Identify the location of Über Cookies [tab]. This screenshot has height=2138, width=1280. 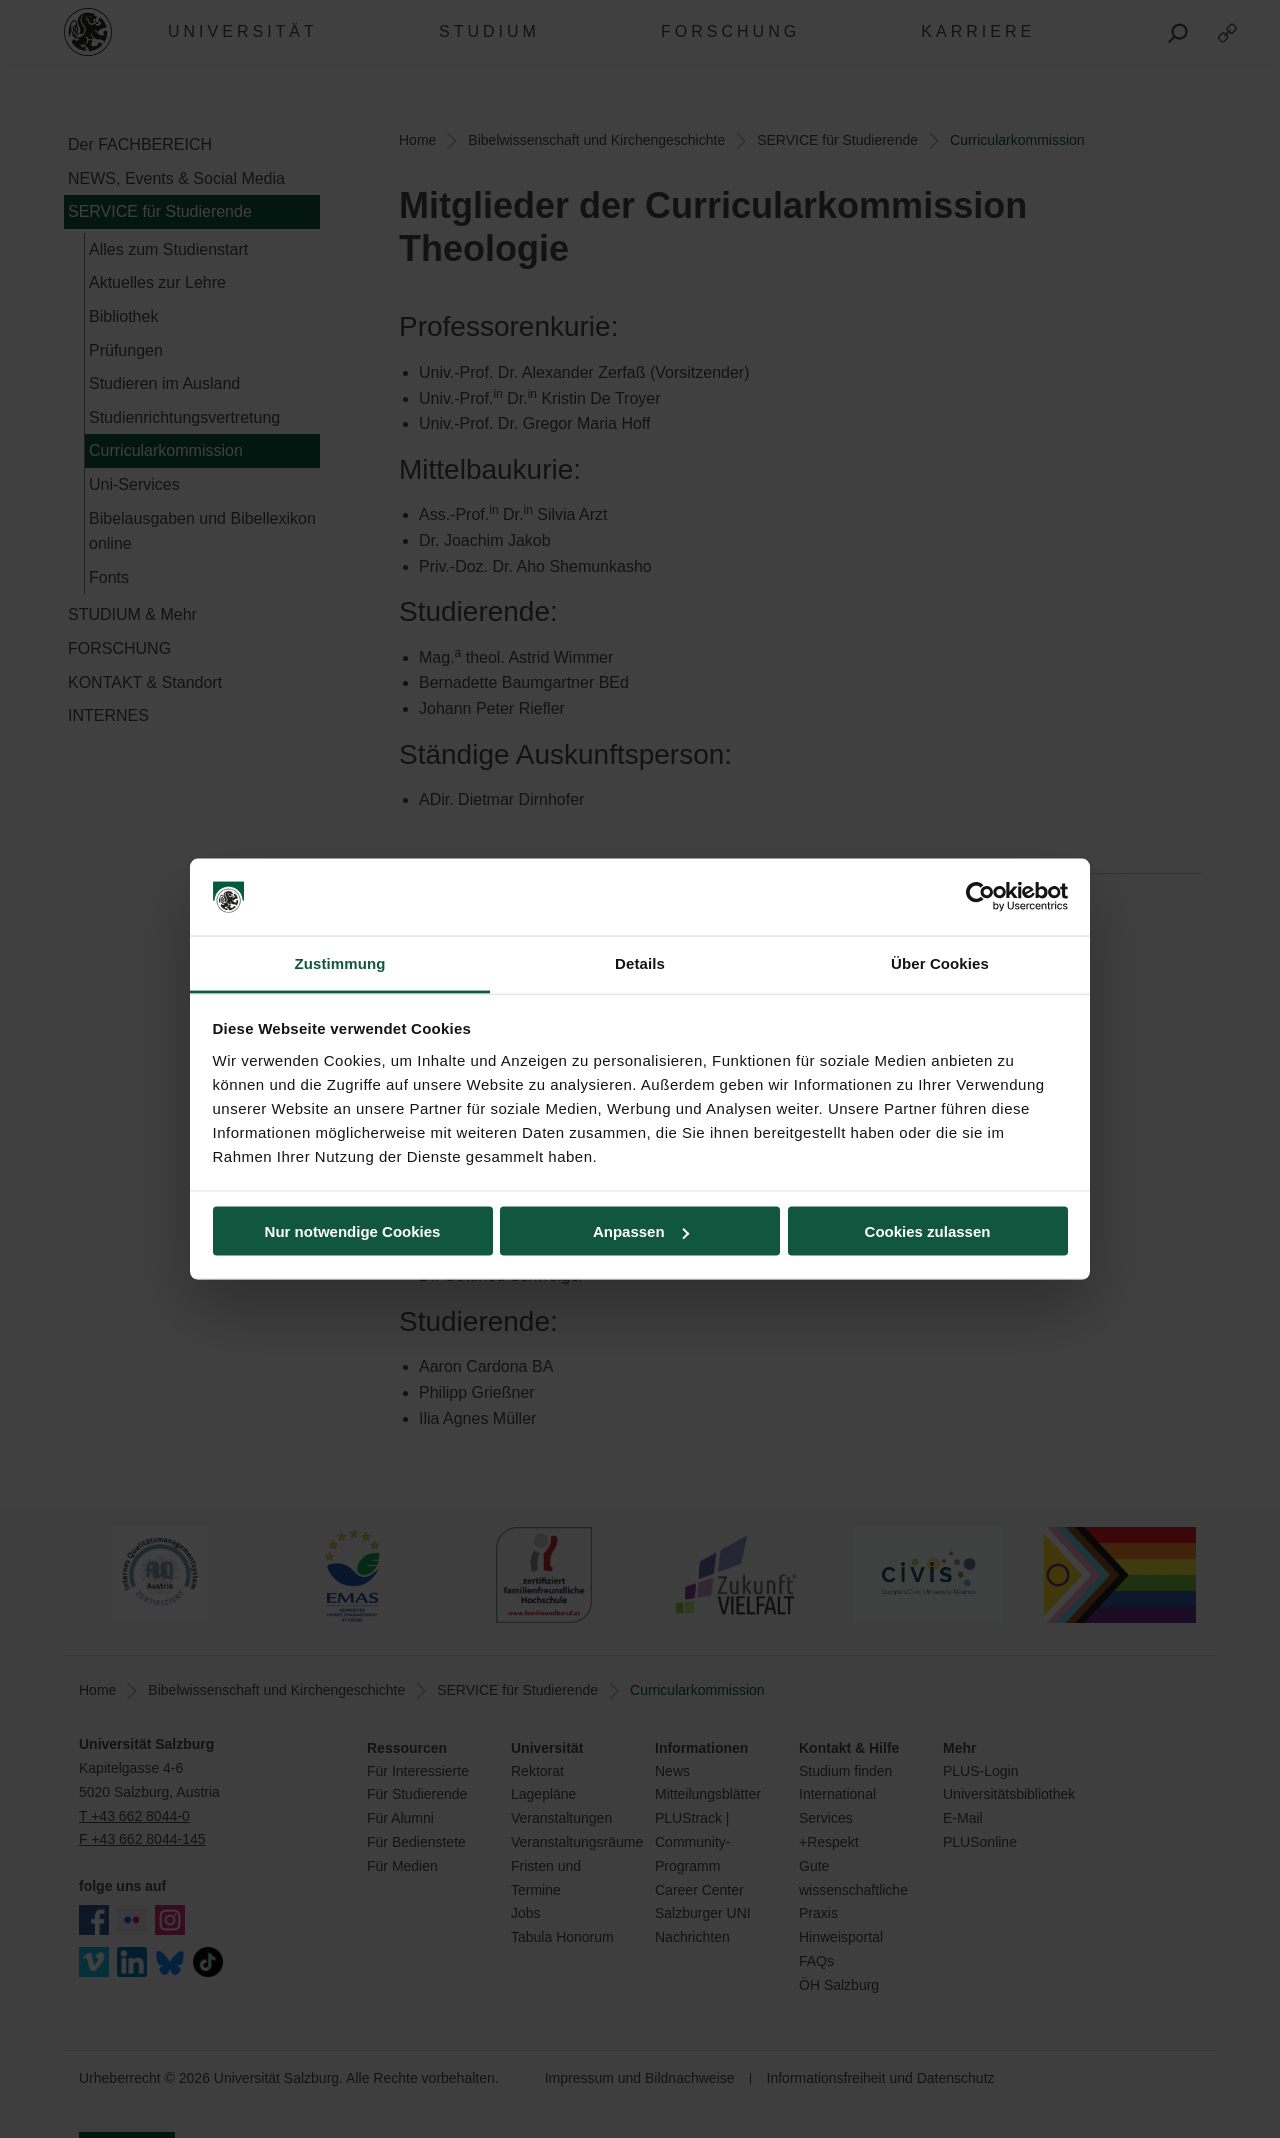
(940, 962).